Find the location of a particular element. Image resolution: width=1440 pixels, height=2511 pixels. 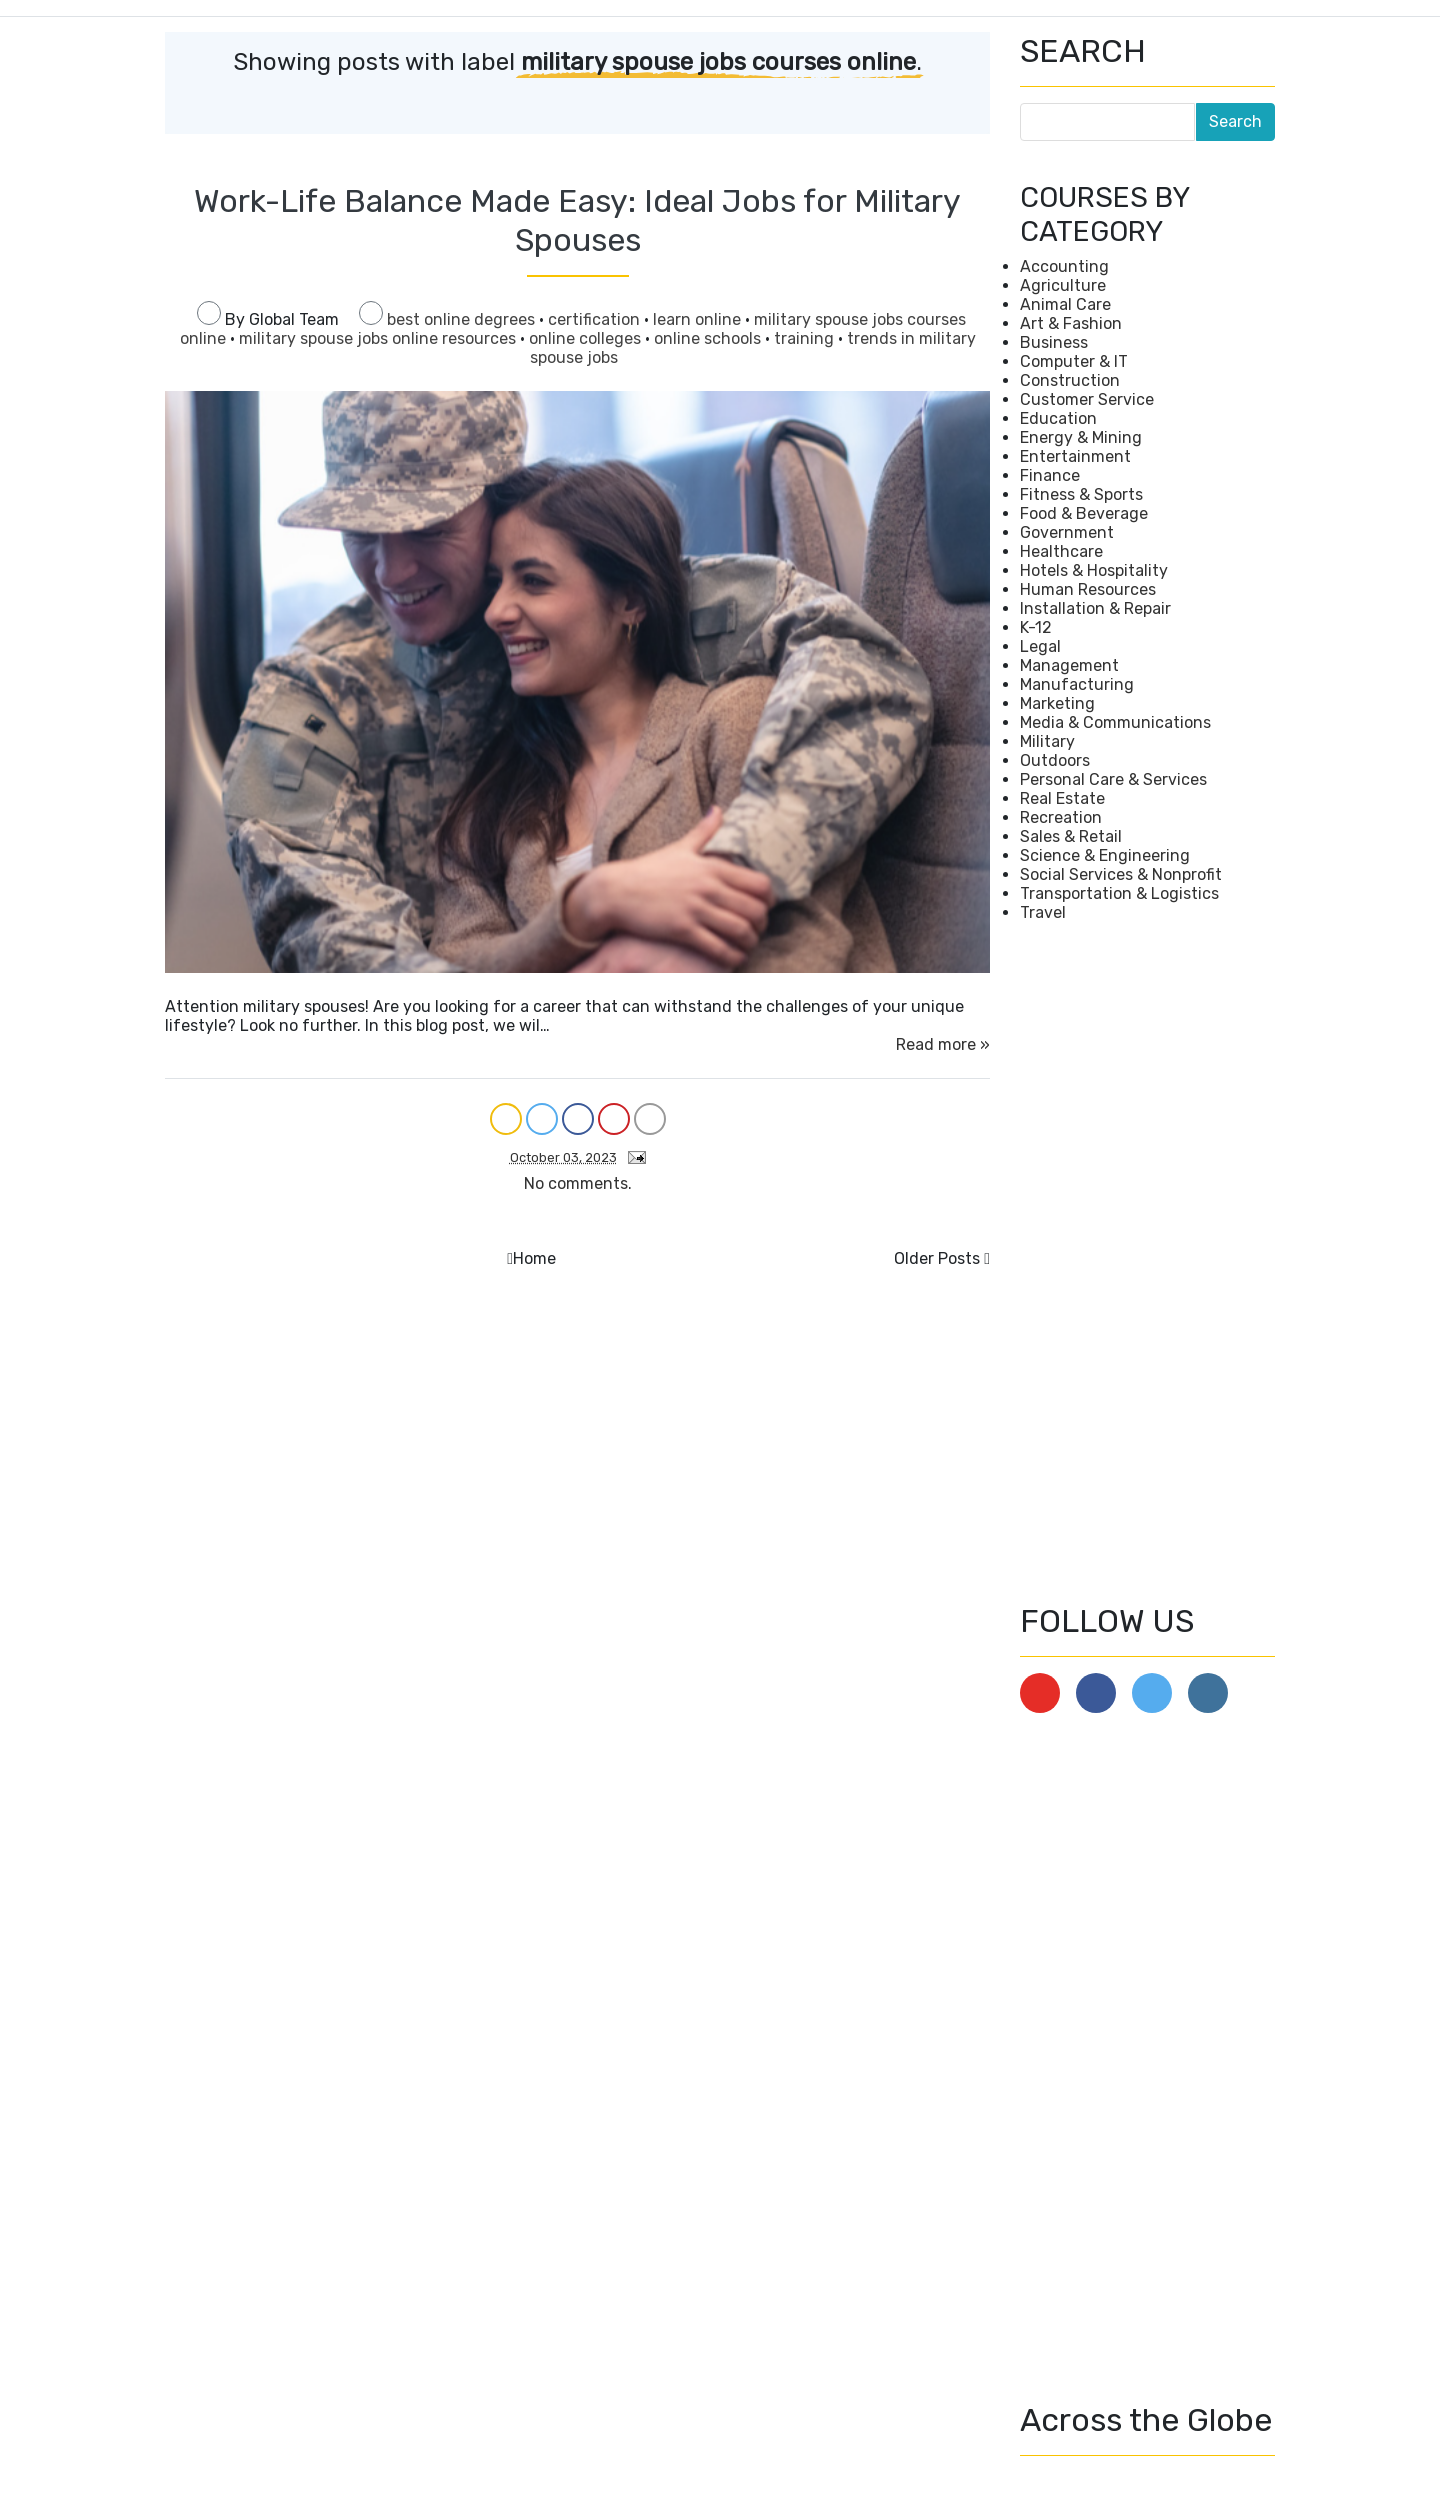

Business is located at coordinates (1054, 342).